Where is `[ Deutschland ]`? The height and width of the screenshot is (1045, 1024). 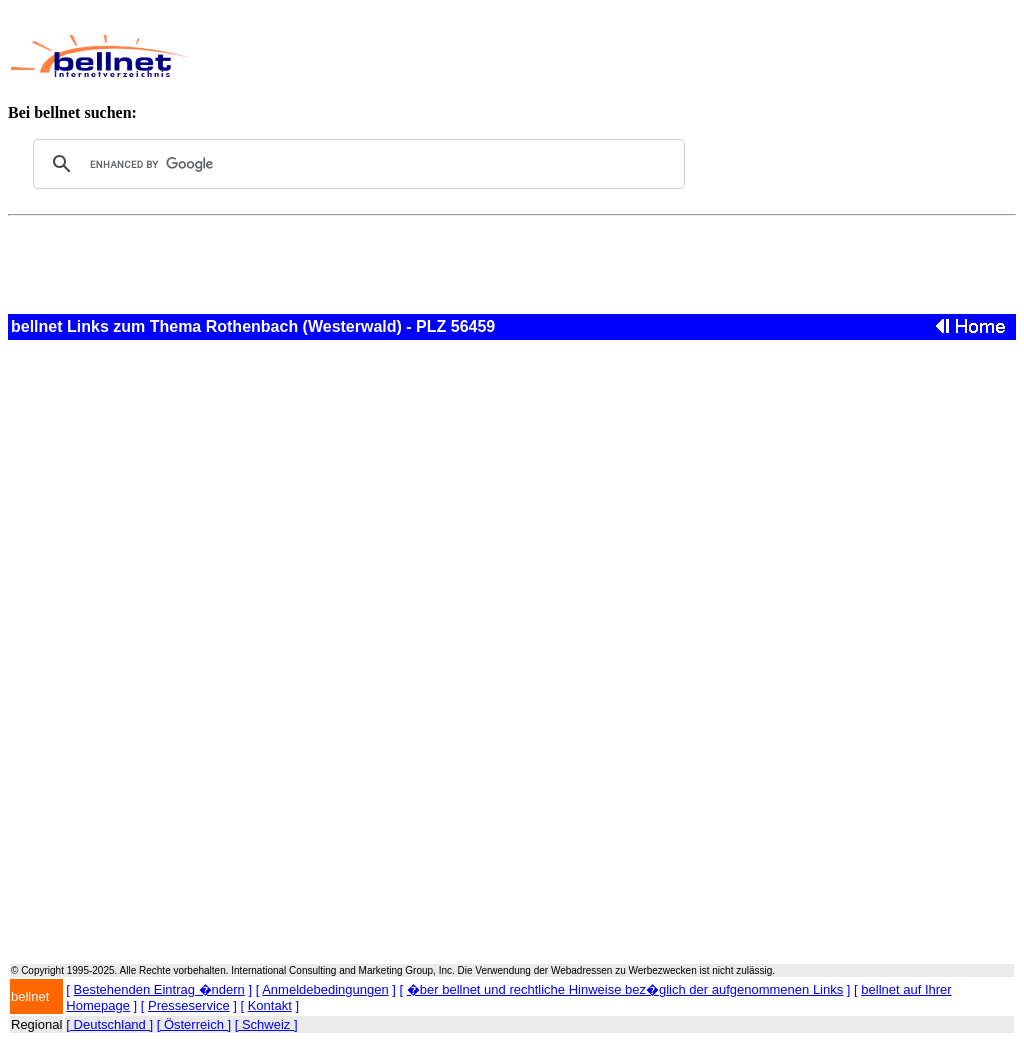
[ Deutschland ] is located at coordinates (109, 1024).